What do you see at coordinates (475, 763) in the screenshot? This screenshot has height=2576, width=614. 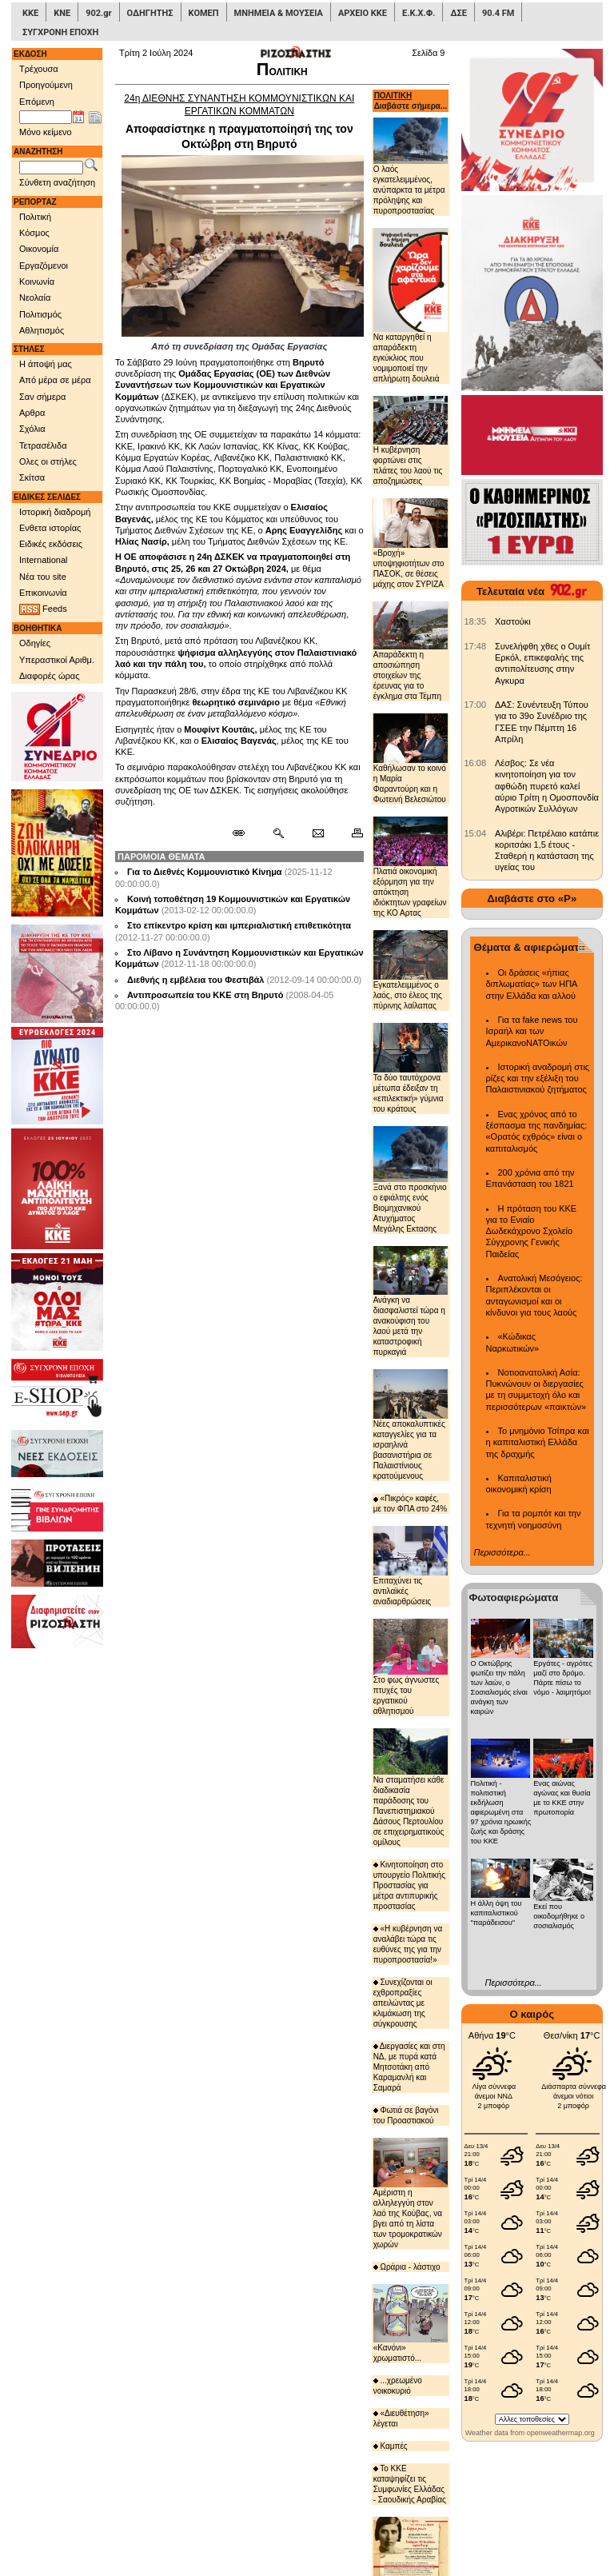 I see `[902.gr: Λέσβος: Σε νέα κινητοποίηση για τον αφθώδη πυρετό καλεί αύριο Τρίτη η Ομοσπονδία Αγροτικών Συλλόγων]` at bounding box center [475, 763].